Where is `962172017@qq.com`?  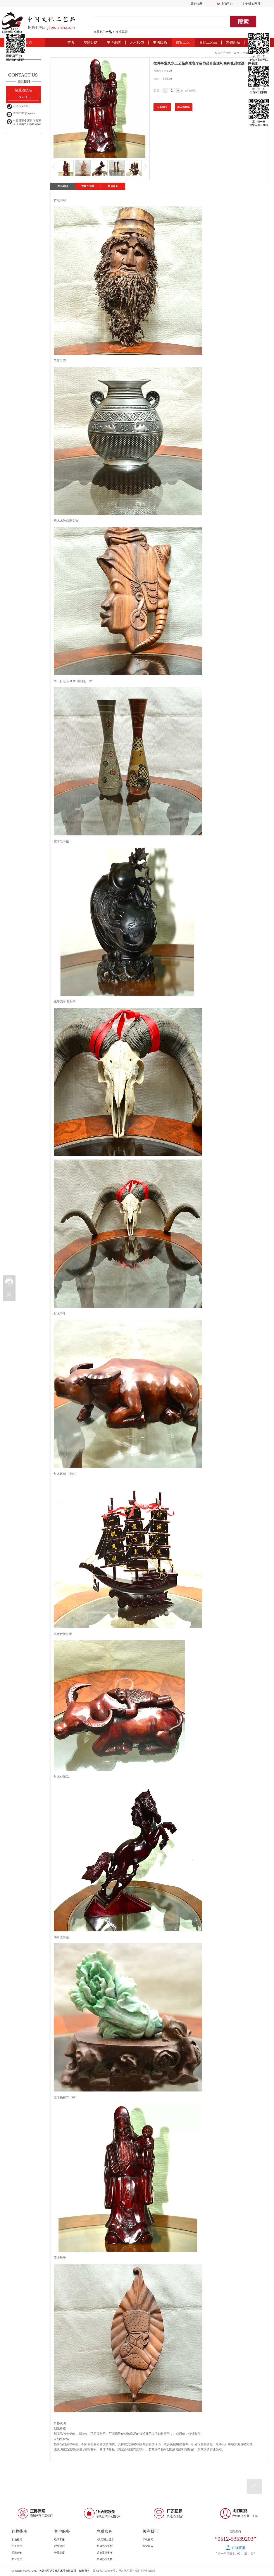
962172017@qq.com is located at coordinates (24, 113).